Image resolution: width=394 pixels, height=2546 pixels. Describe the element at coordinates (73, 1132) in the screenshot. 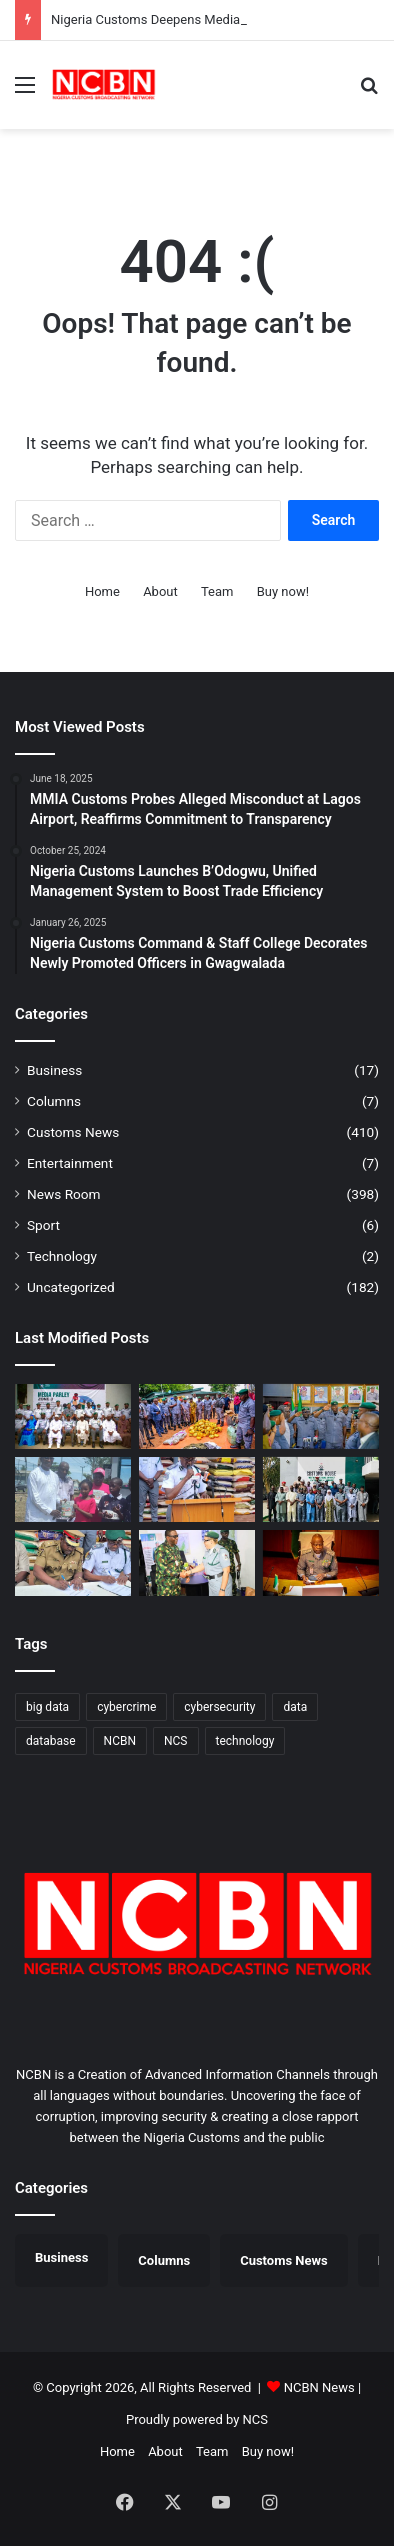

I see `Customs News` at that location.